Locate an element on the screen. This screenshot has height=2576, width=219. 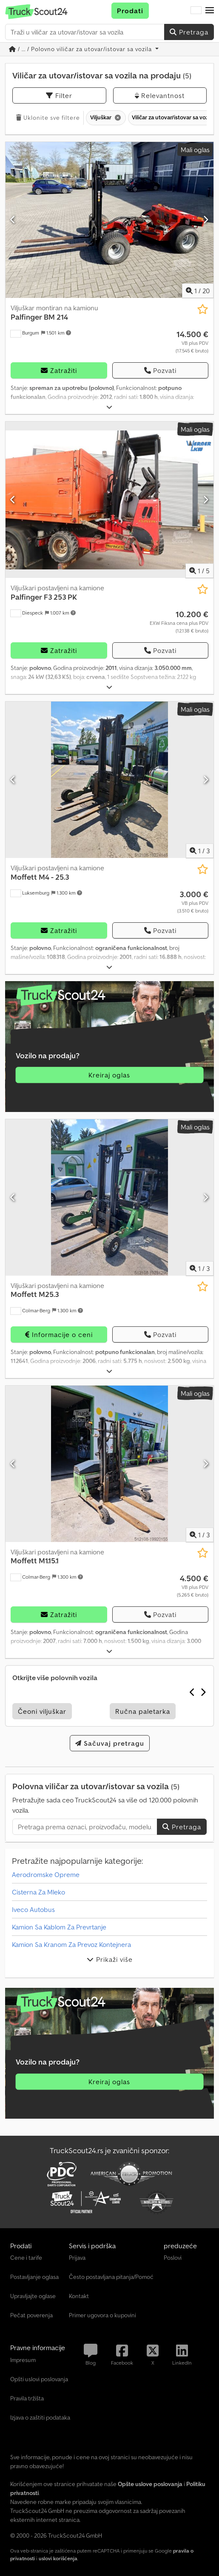
Relevantnost is located at coordinates (160, 95).